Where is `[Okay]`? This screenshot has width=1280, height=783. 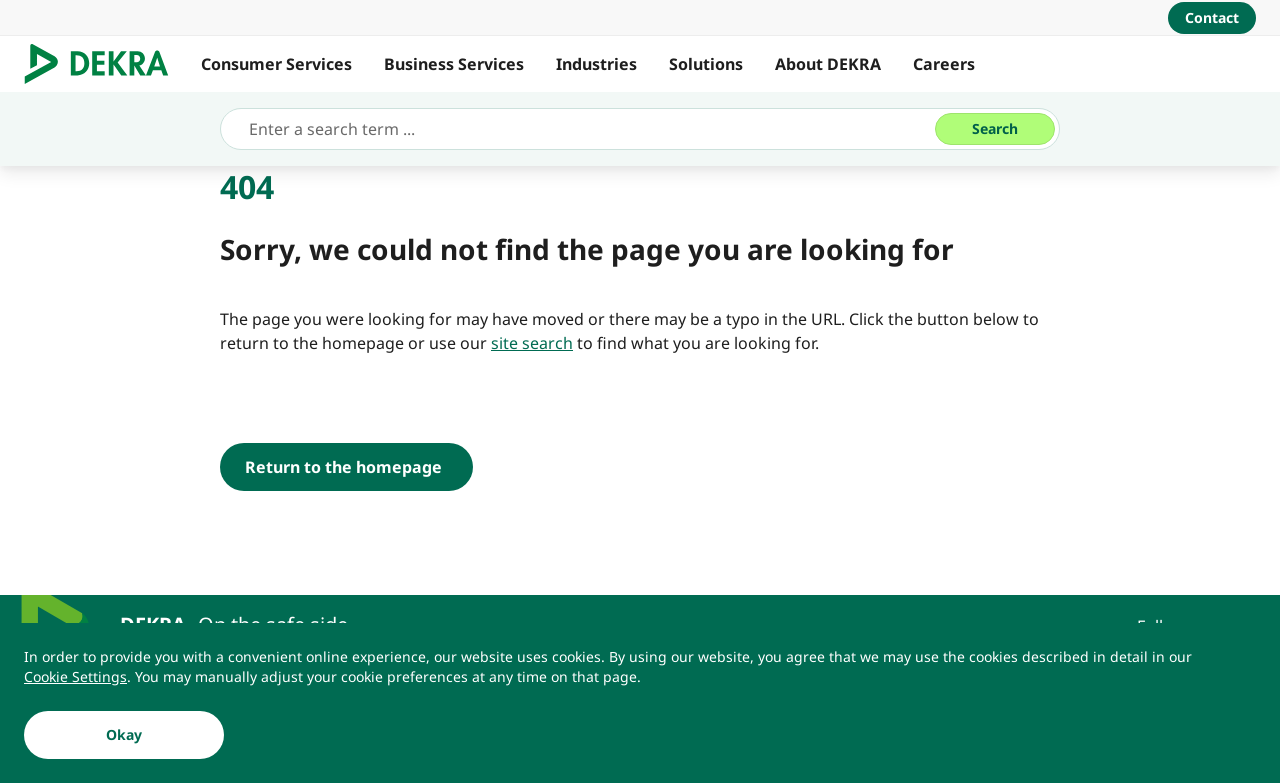
[Okay] is located at coordinates (124, 735).